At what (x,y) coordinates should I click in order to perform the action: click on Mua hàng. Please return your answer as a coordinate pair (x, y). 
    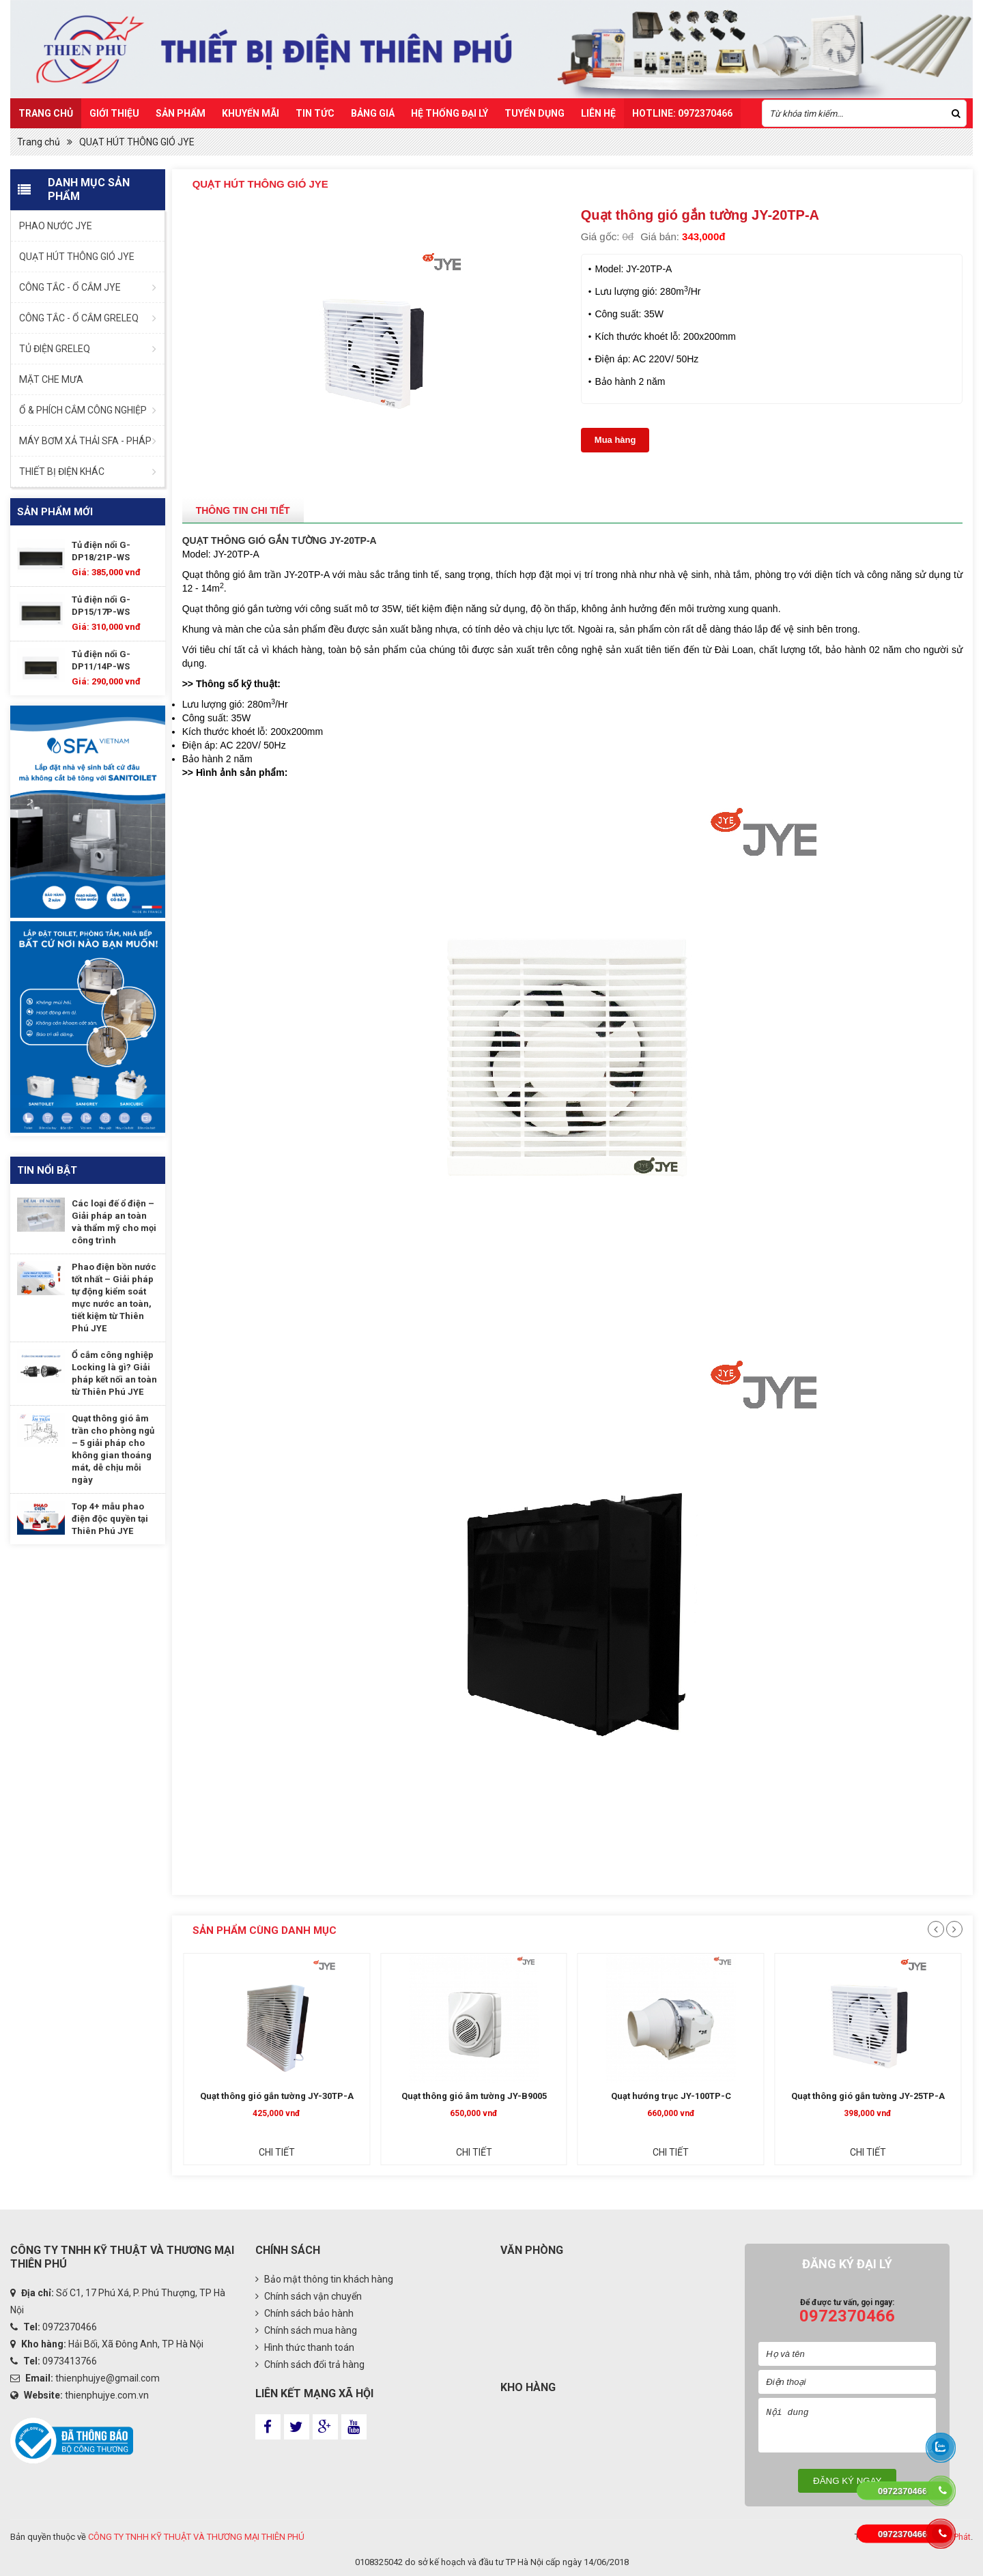
    Looking at the image, I should click on (615, 440).